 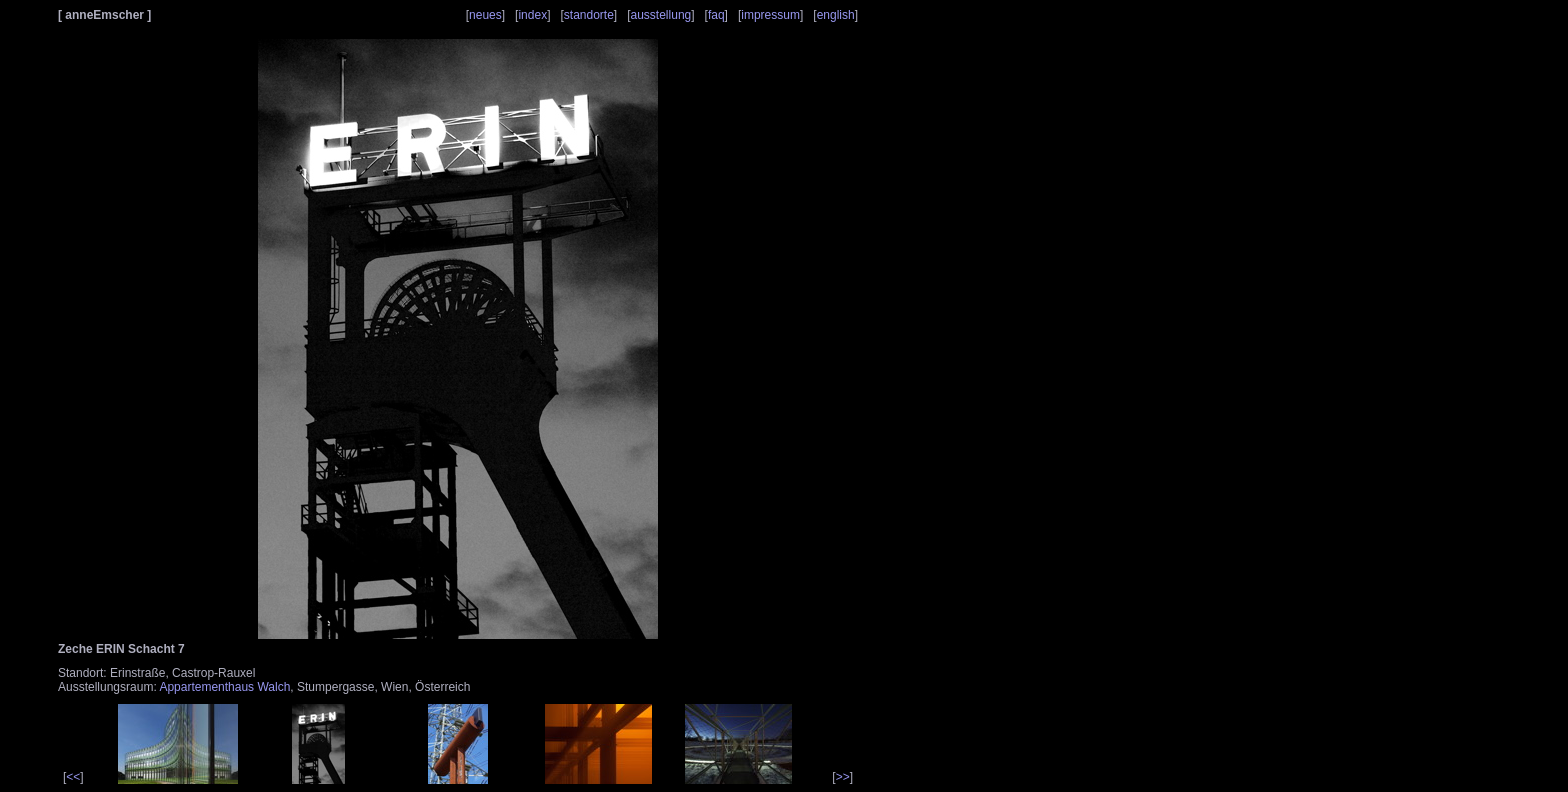 What do you see at coordinates (770, 15) in the screenshot?
I see `impressum` at bounding box center [770, 15].